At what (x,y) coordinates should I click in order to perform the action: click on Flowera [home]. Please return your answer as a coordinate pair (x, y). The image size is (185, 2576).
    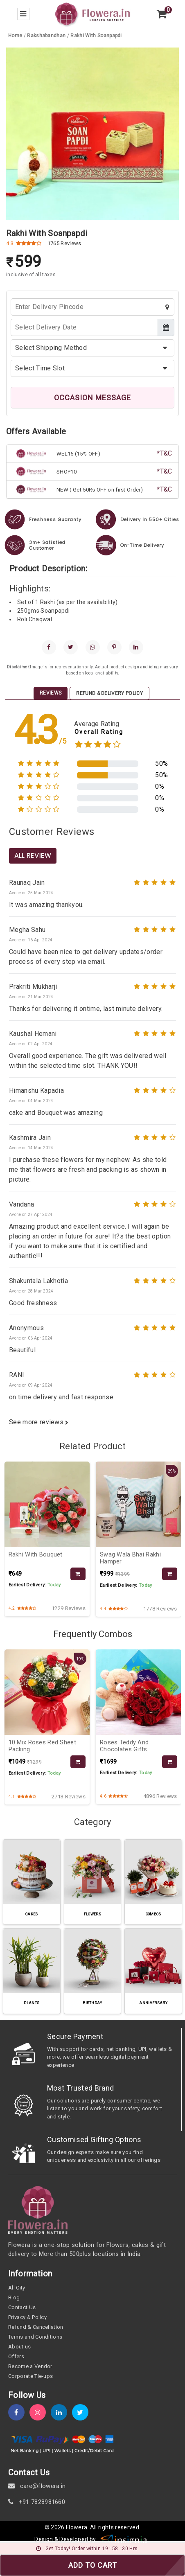
    Looking at the image, I should click on (76, 2527).